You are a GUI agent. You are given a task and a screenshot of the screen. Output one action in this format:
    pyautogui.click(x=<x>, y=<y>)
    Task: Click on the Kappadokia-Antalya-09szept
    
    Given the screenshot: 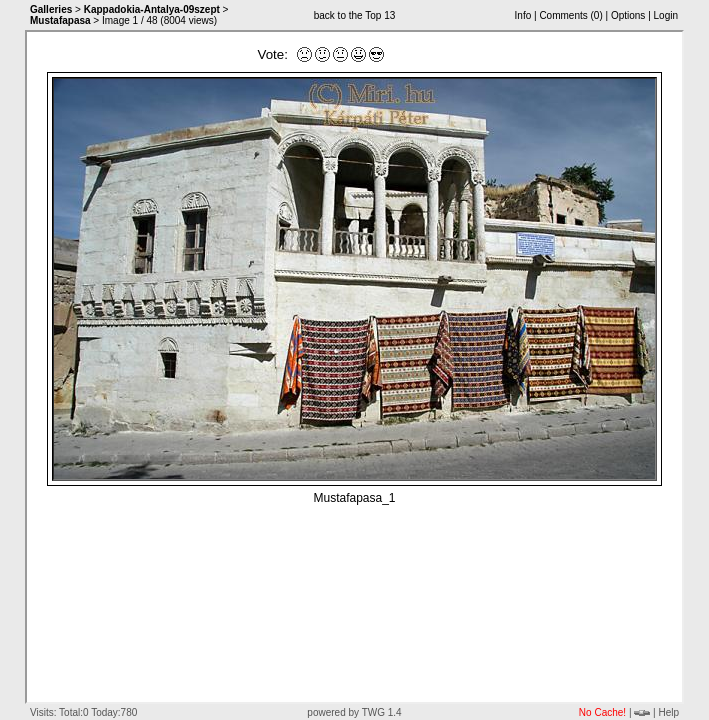 What is the action you would take?
    pyautogui.click(x=152, y=9)
    